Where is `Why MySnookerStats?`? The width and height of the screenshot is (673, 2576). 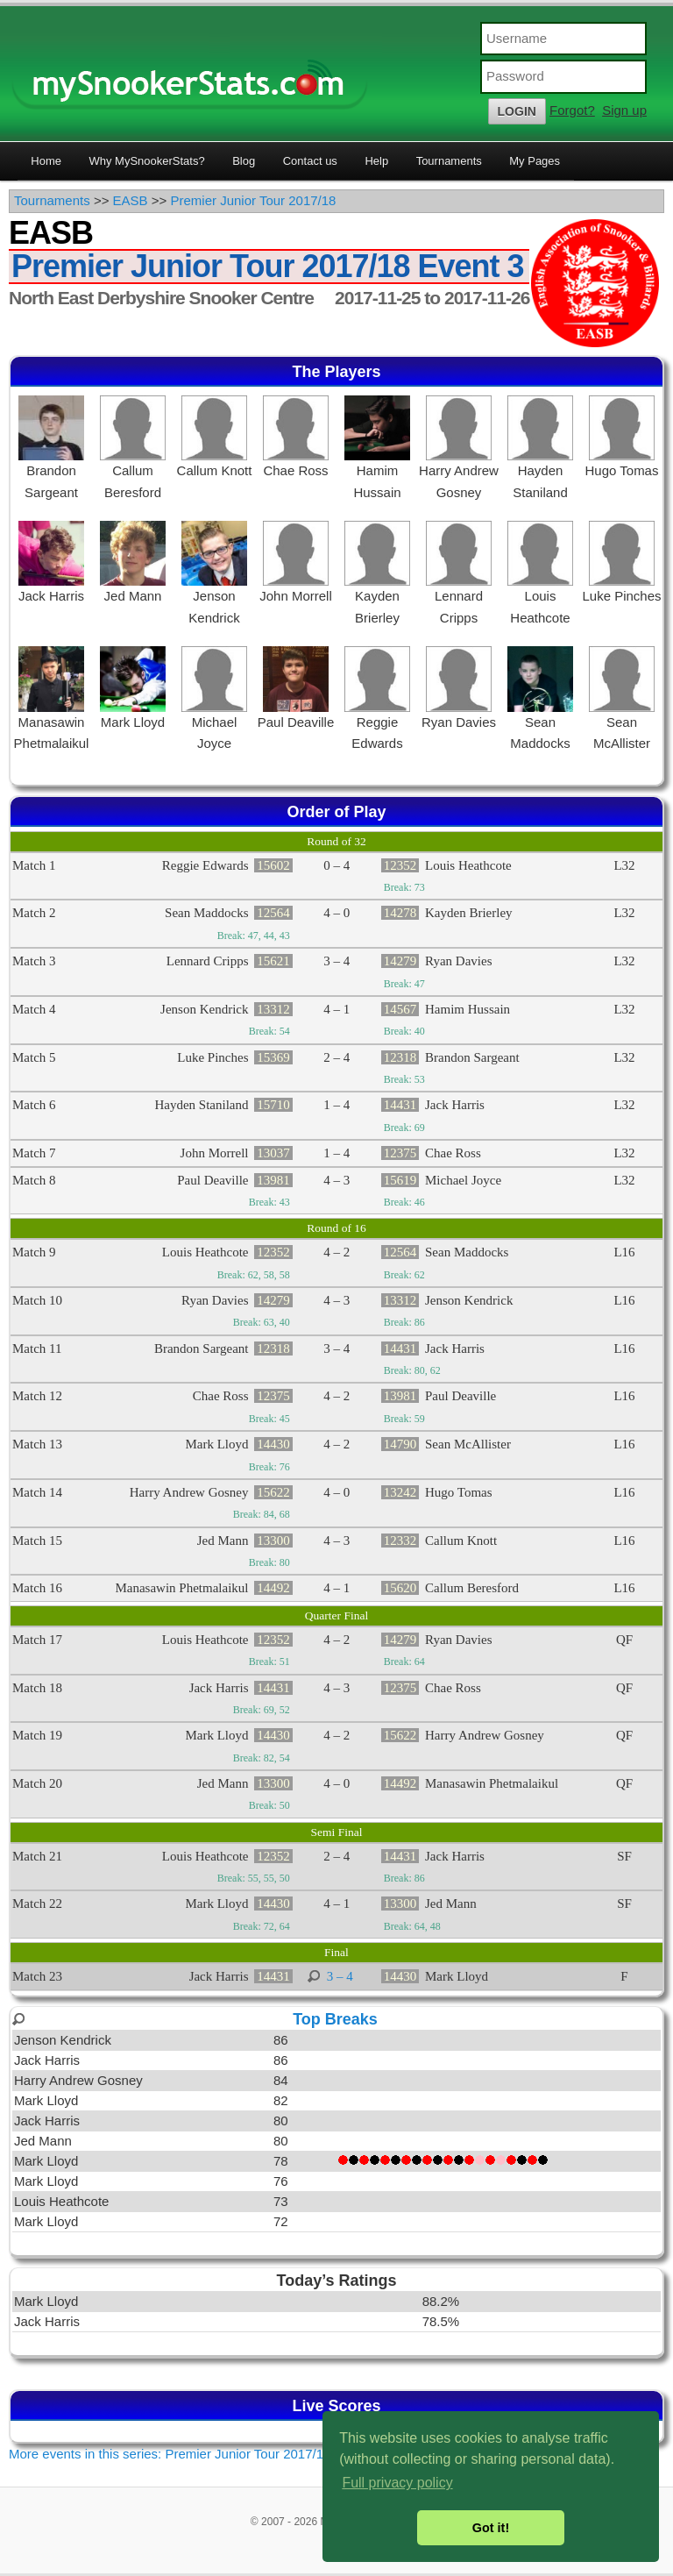 Why MySnookerStats? is located at coordinates (146, 160).